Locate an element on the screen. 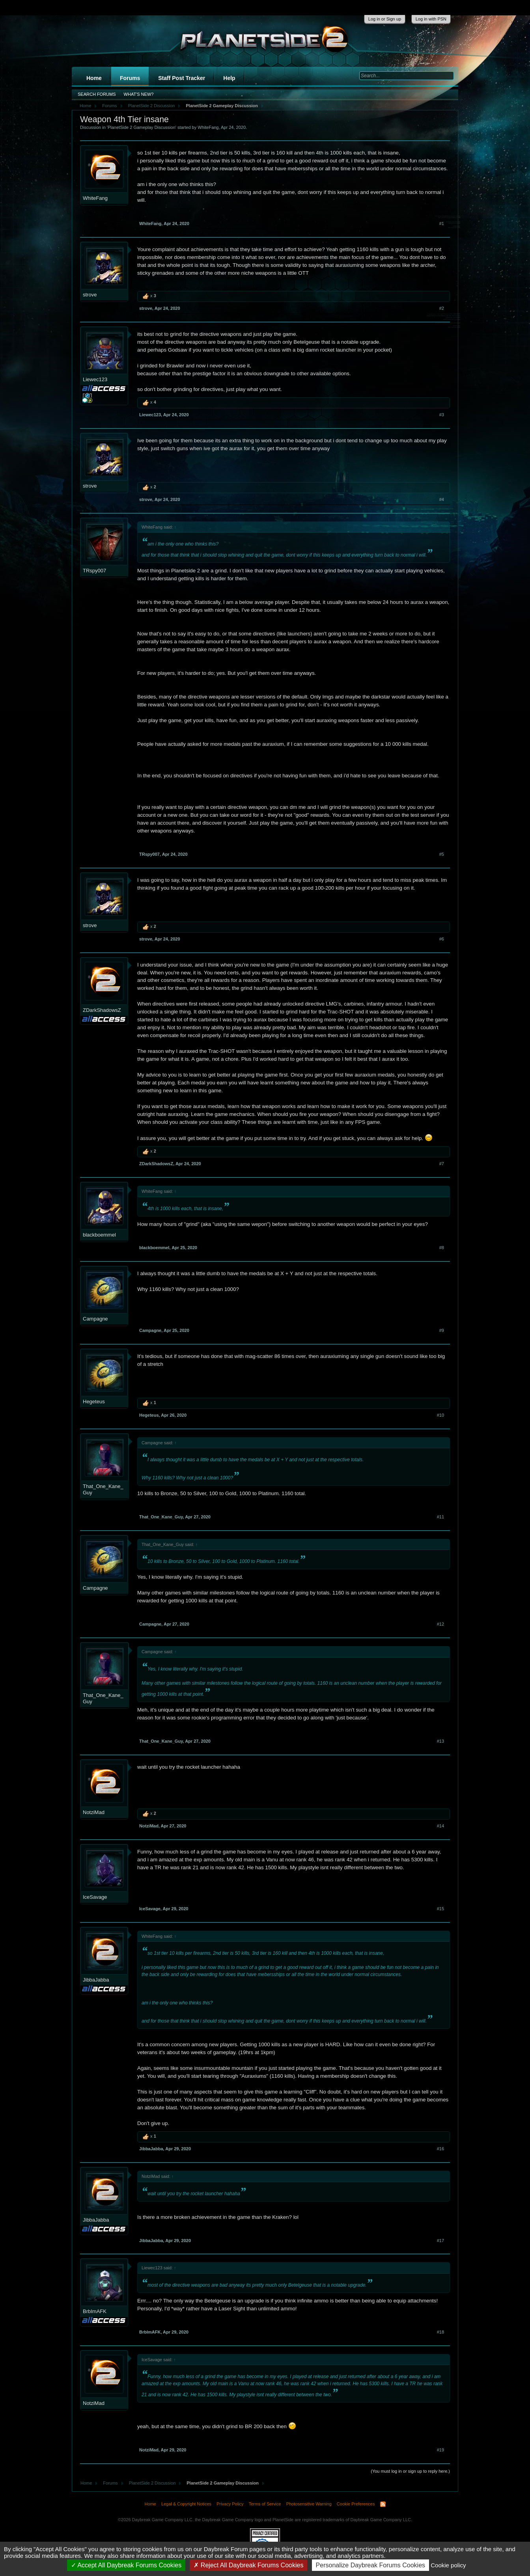 The height and width of the screenshot is (2576, 530). #10 is located at coordinates (440, 1415).